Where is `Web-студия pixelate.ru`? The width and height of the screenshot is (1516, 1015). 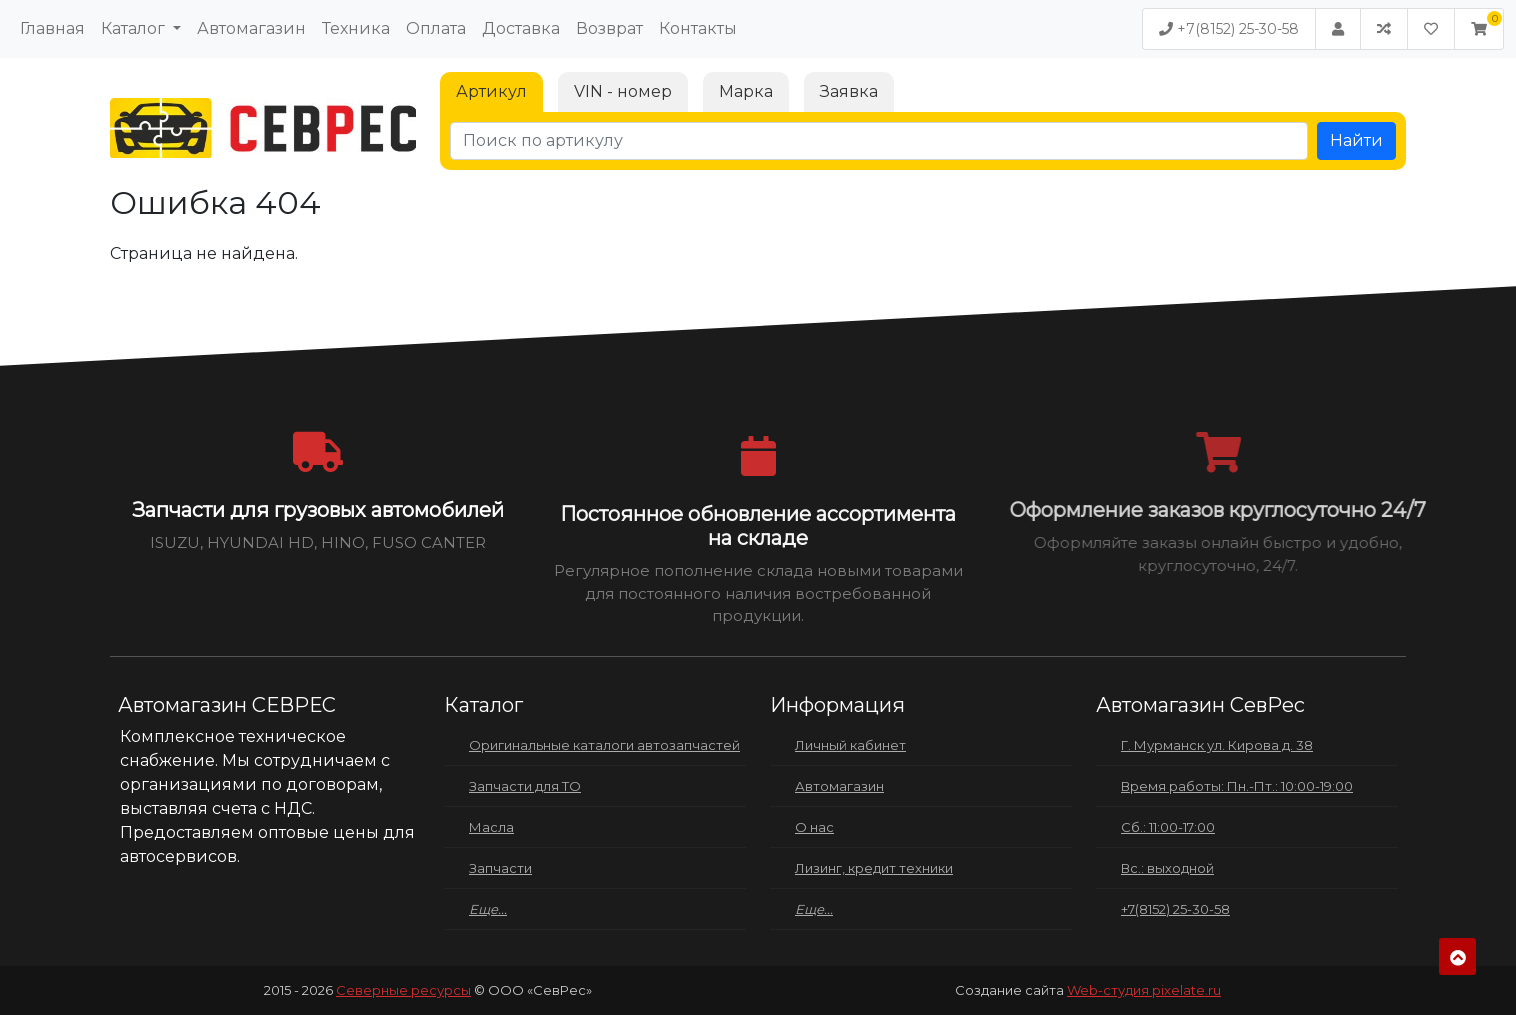 Web-студия pixelate.ru is located at coordinates (1144, 990).